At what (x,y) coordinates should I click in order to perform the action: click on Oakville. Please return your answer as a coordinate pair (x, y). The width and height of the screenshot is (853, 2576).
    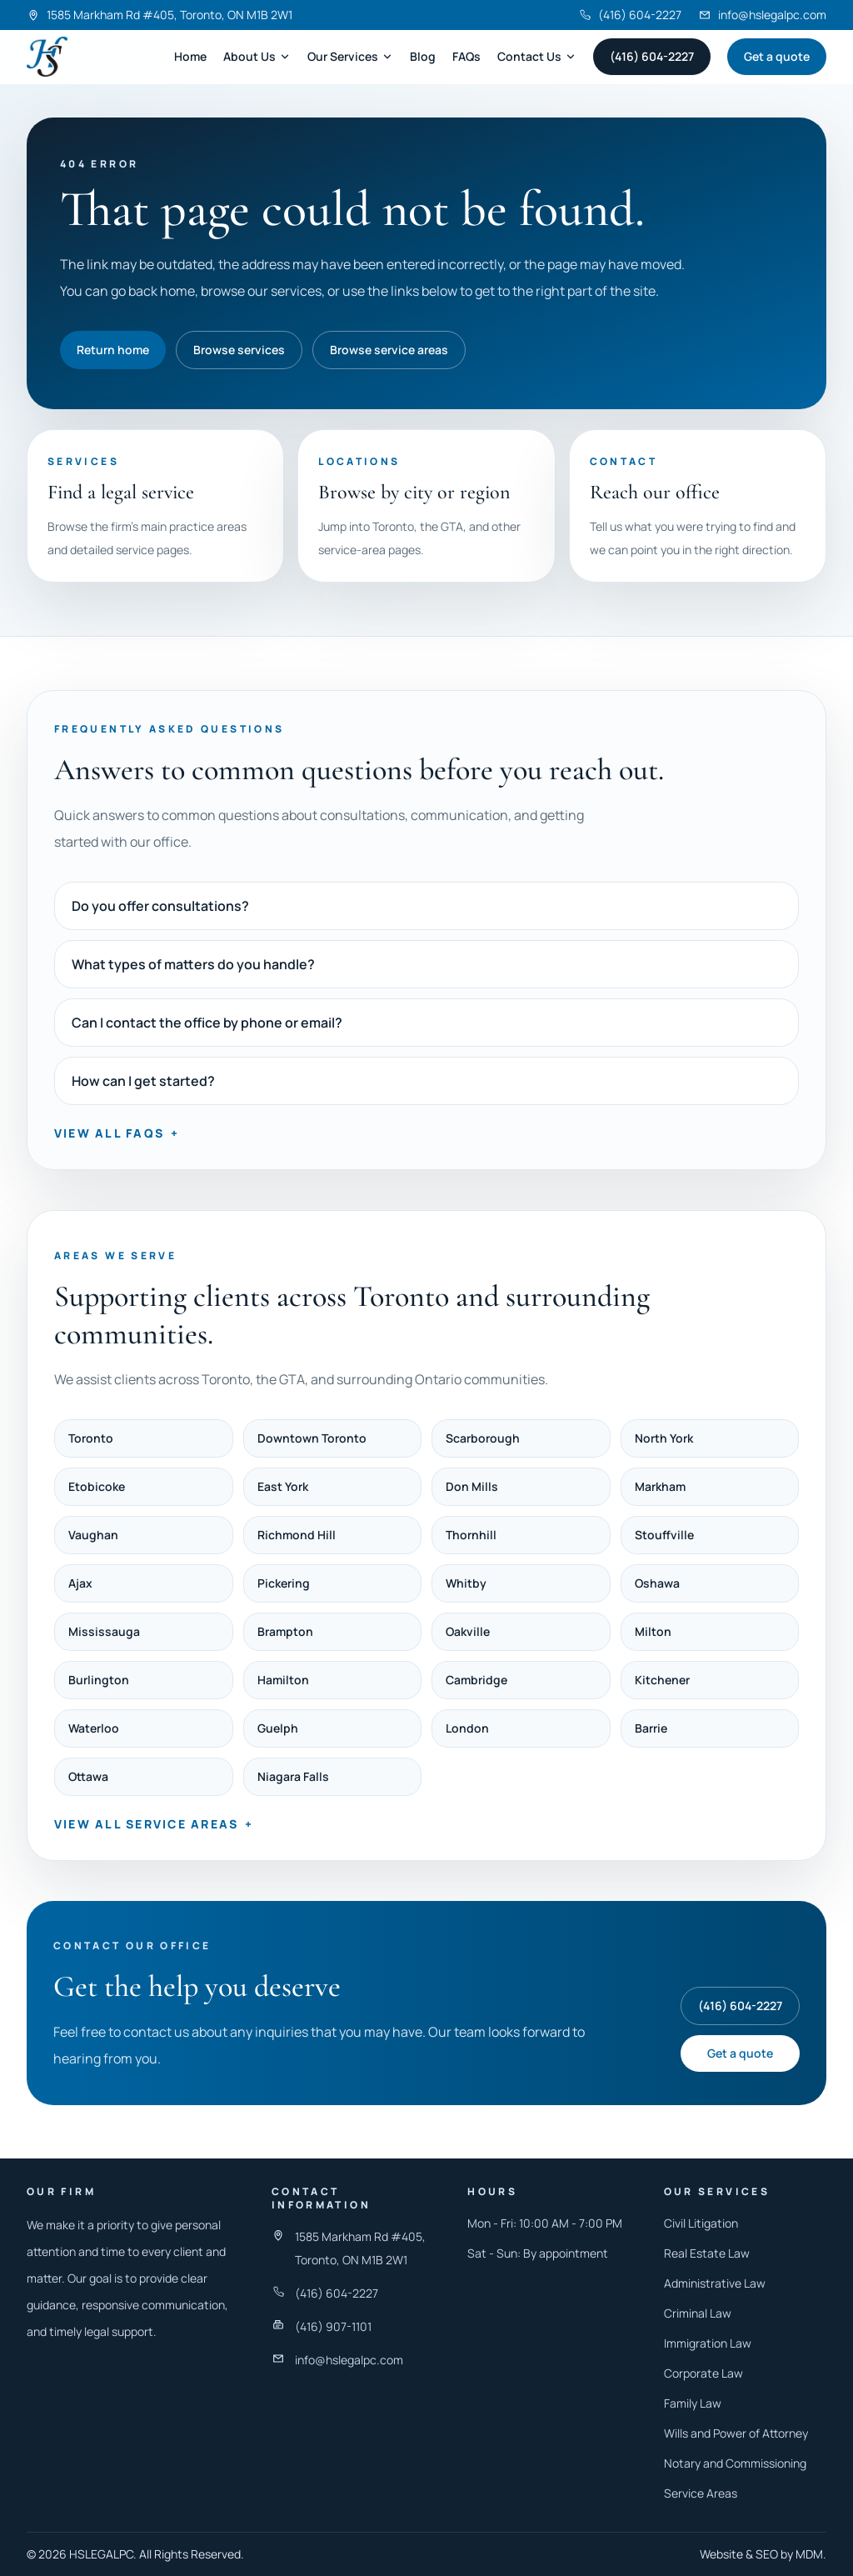
    Looking at the image, I should click on (468, 1631).